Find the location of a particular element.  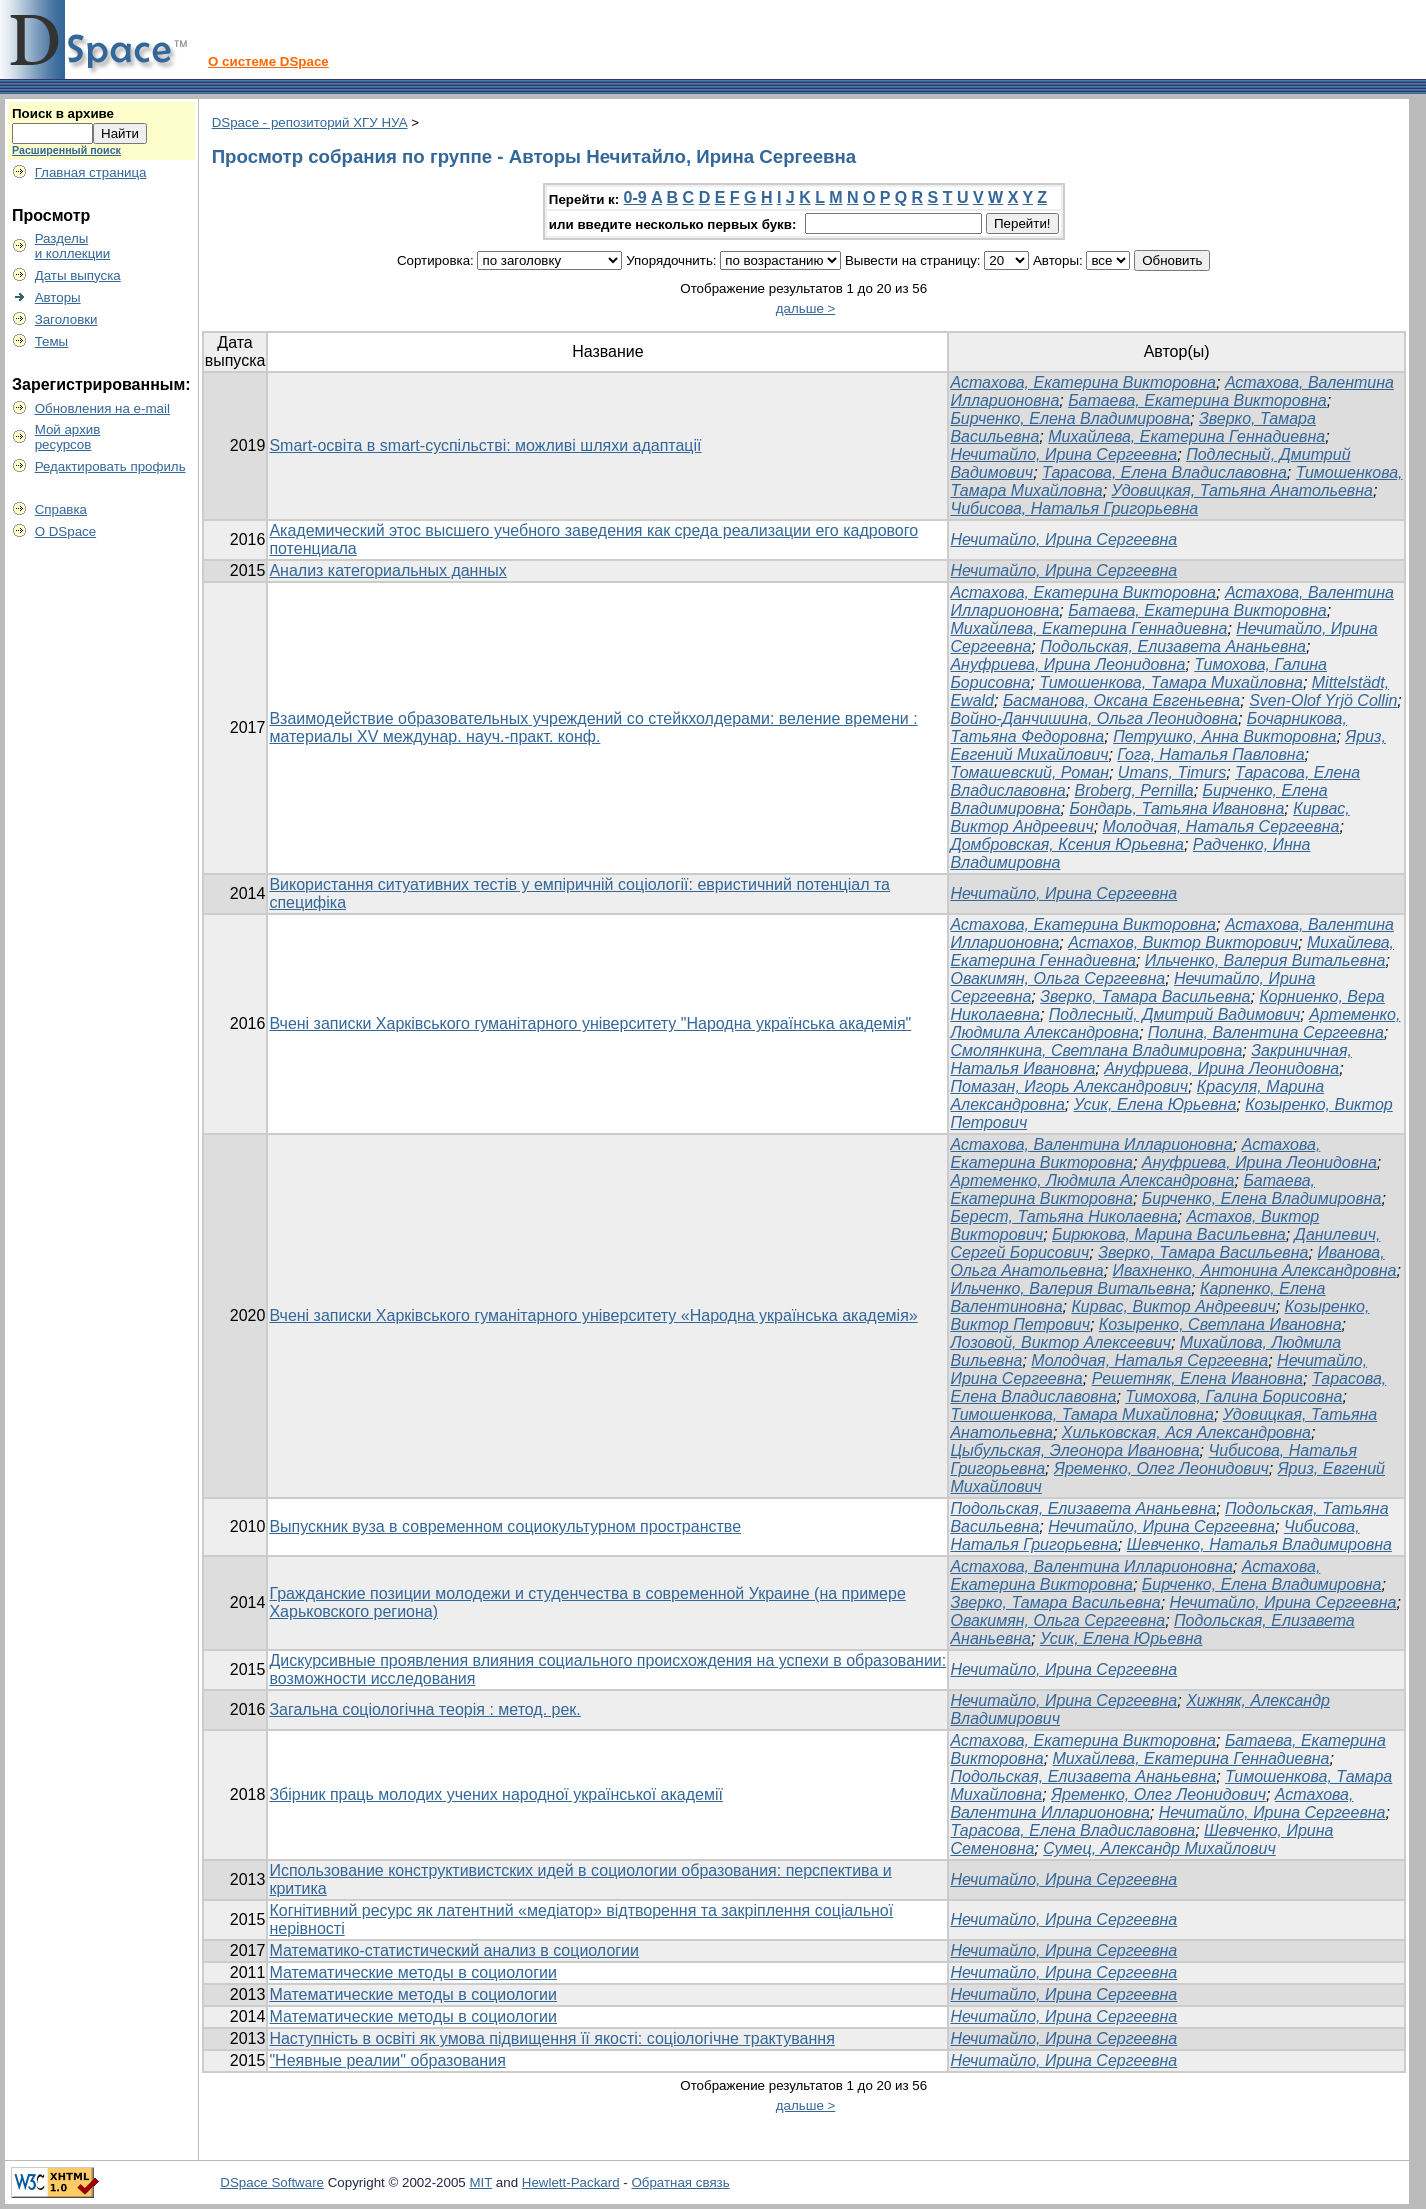

Hewlett-Packard is located at coordinates (571, 2182).